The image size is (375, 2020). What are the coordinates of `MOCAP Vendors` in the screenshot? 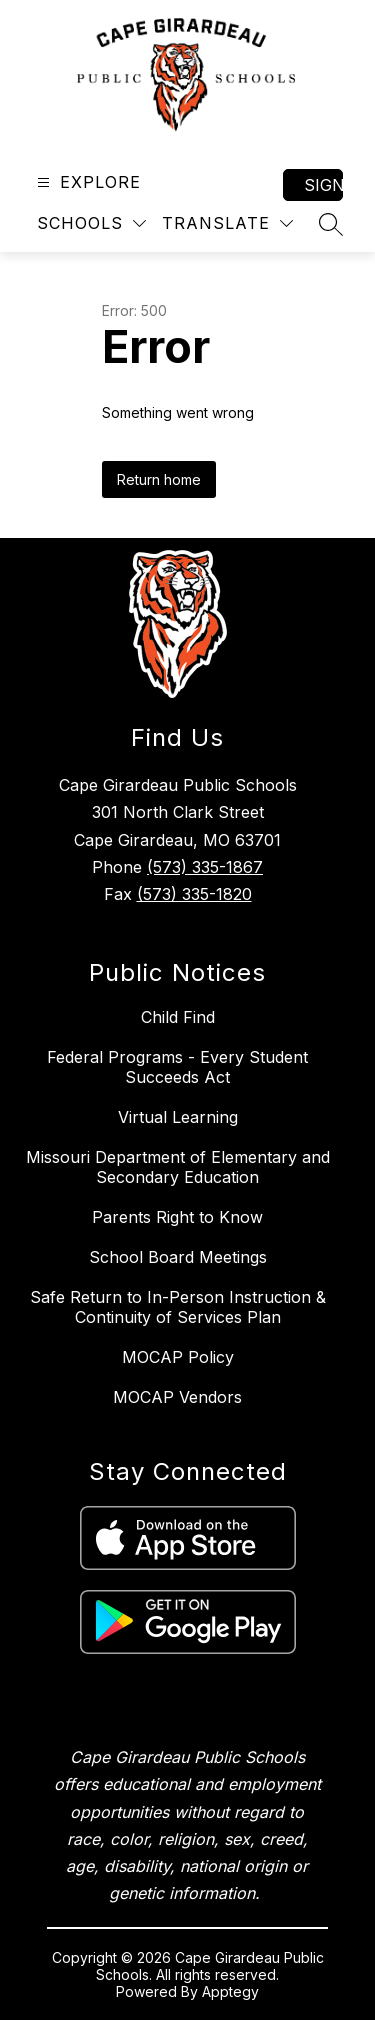 It's located at (177, 1397).